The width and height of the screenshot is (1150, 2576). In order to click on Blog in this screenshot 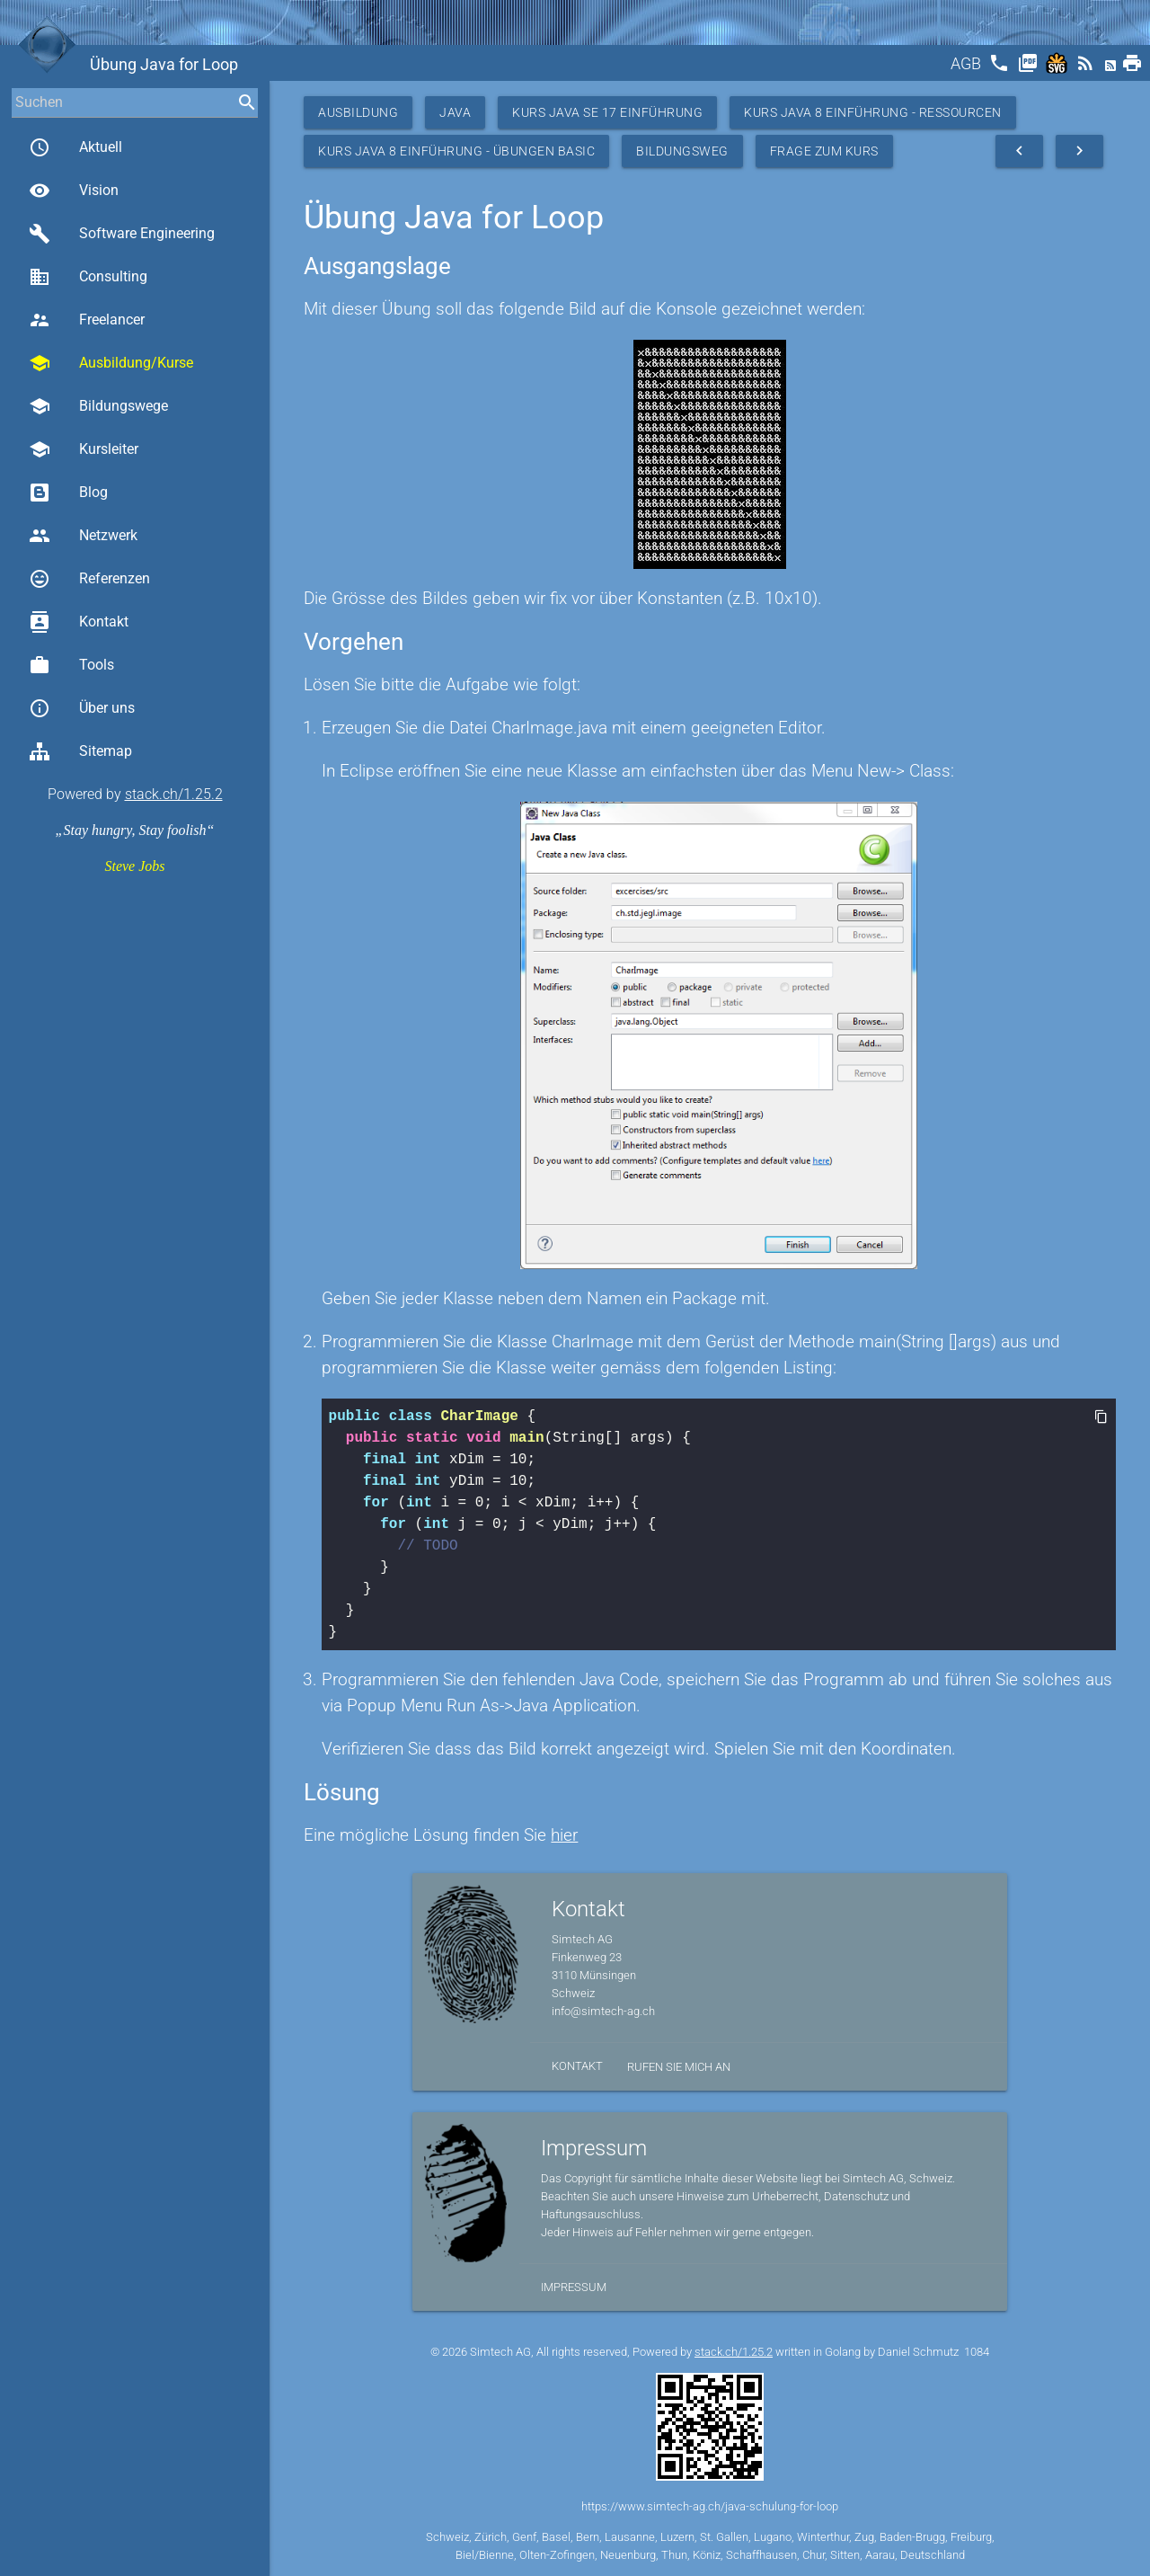, I will do `click(68, 492)`.